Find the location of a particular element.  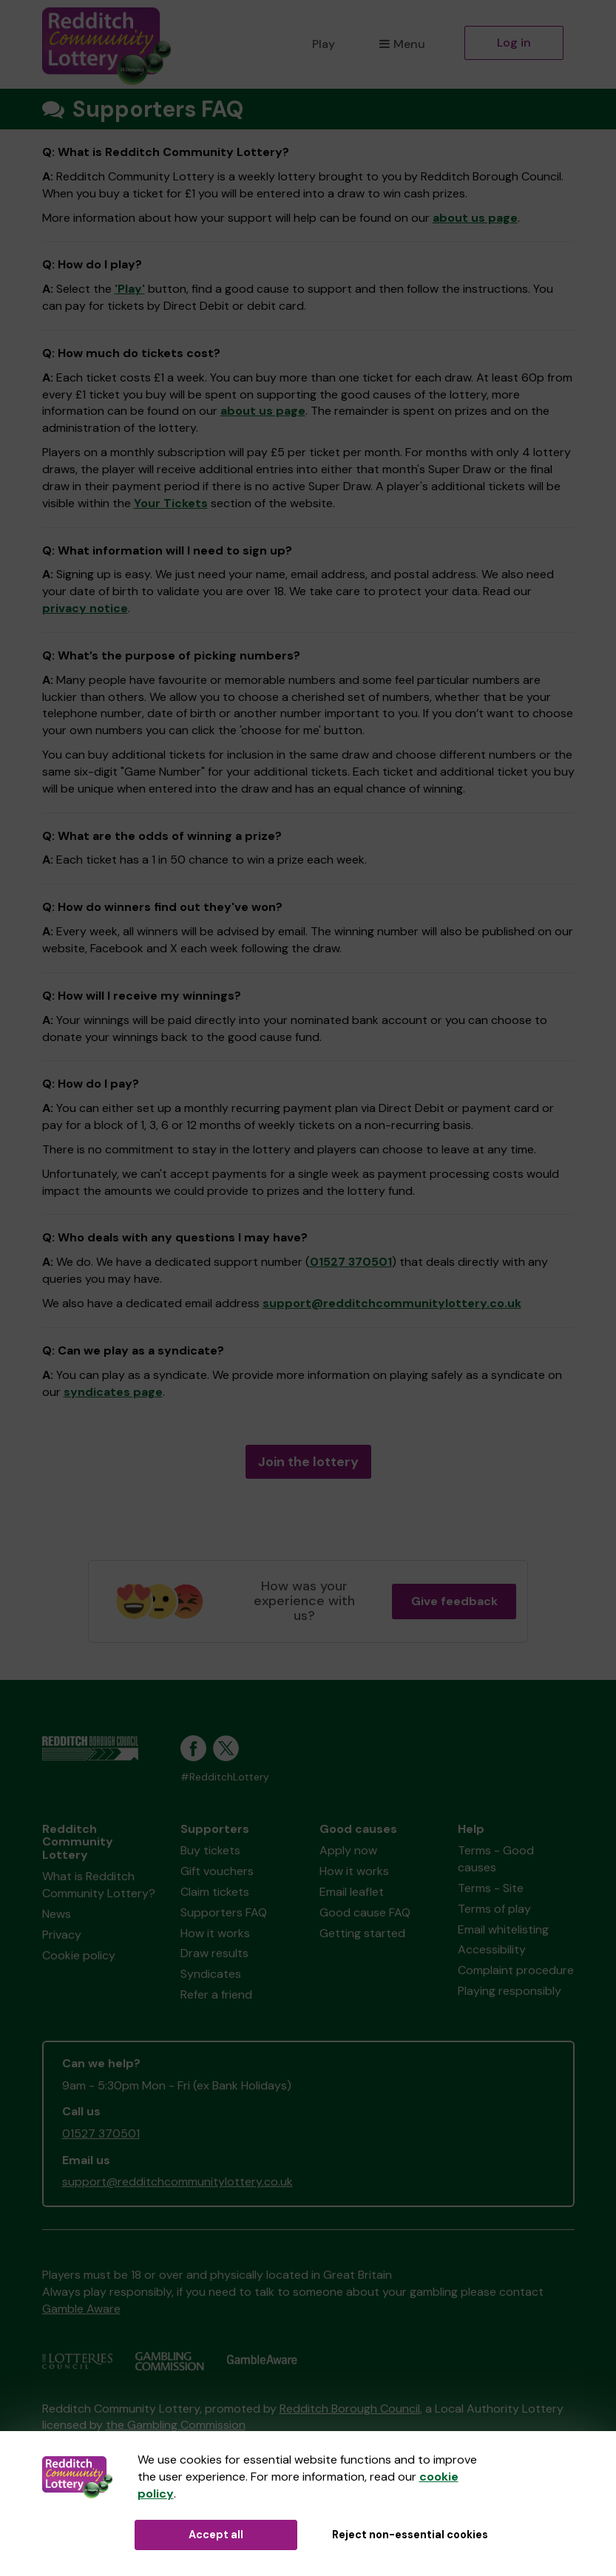

Syndicates is located at coordinates (210, 1974).